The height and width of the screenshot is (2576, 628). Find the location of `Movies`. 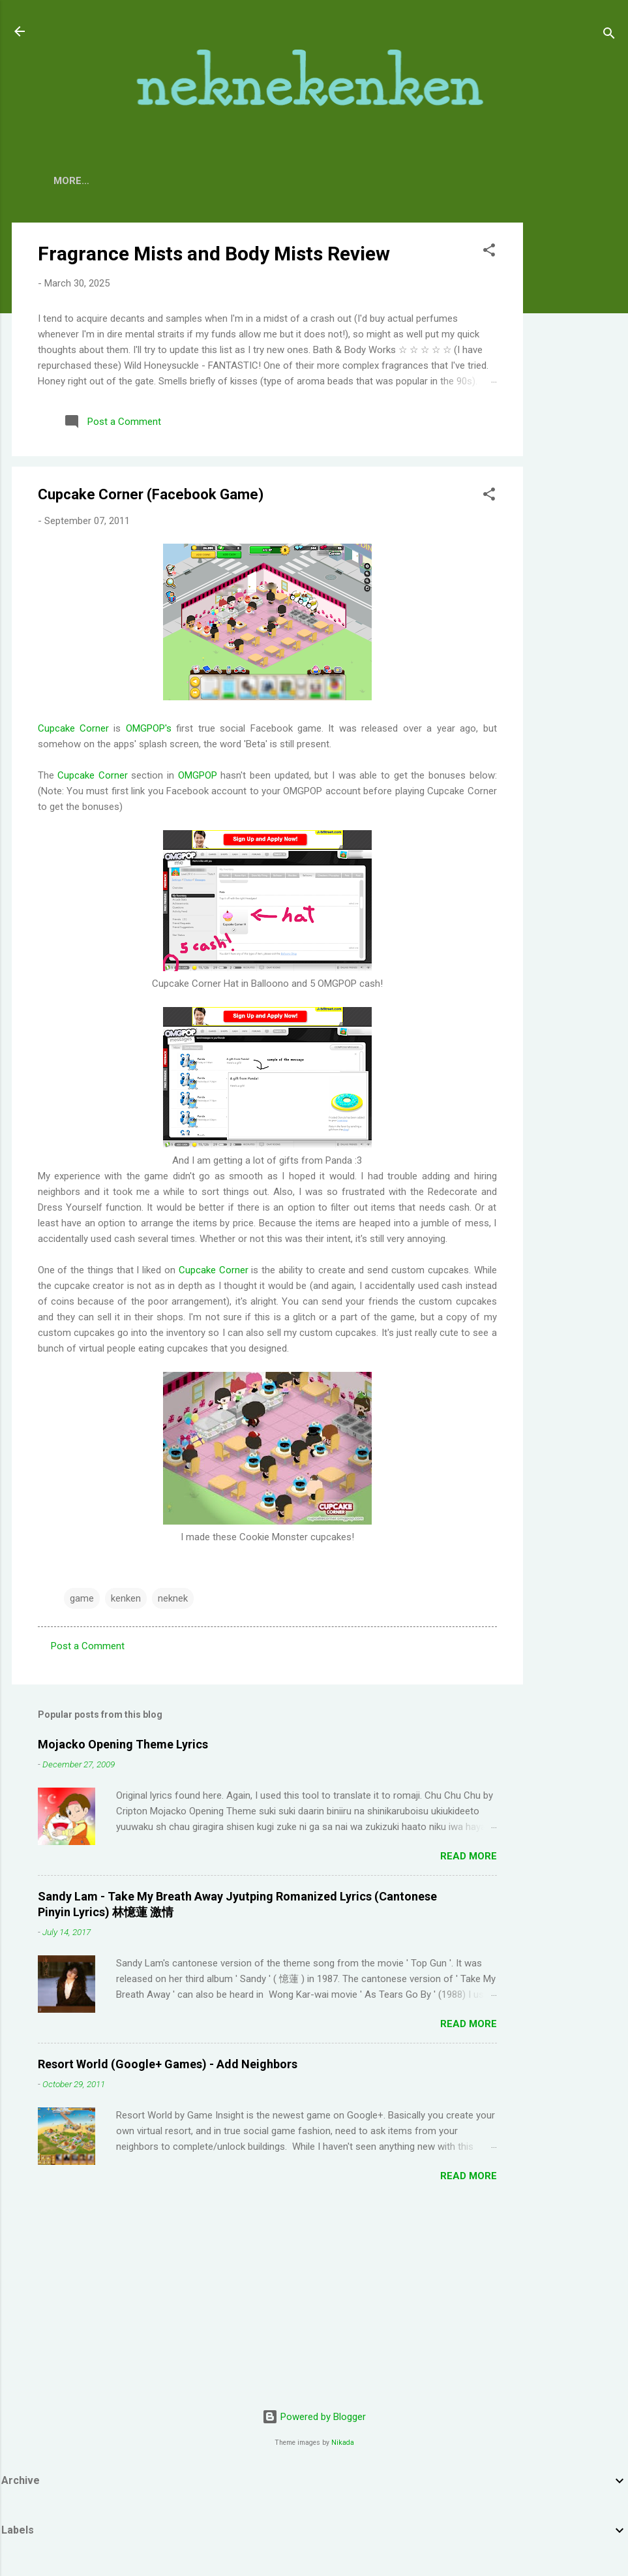

Movies is located at coordinates (289, 181).